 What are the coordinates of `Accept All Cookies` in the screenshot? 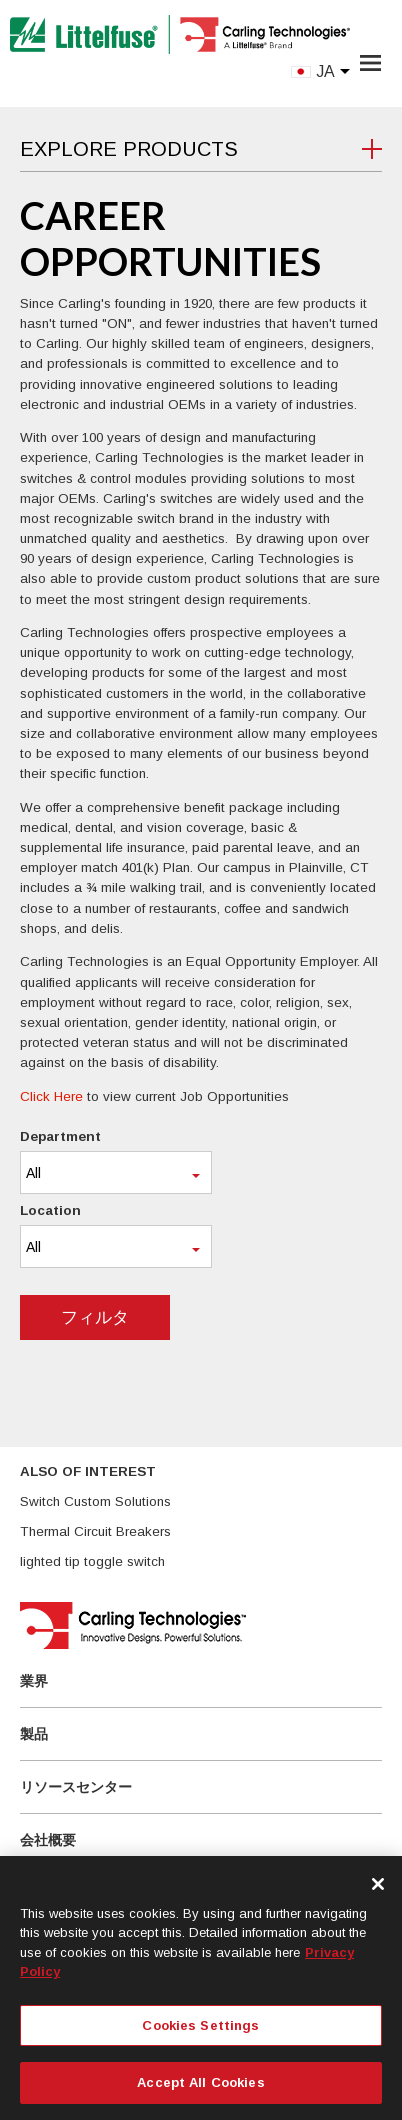 It's located at (200, 2082).